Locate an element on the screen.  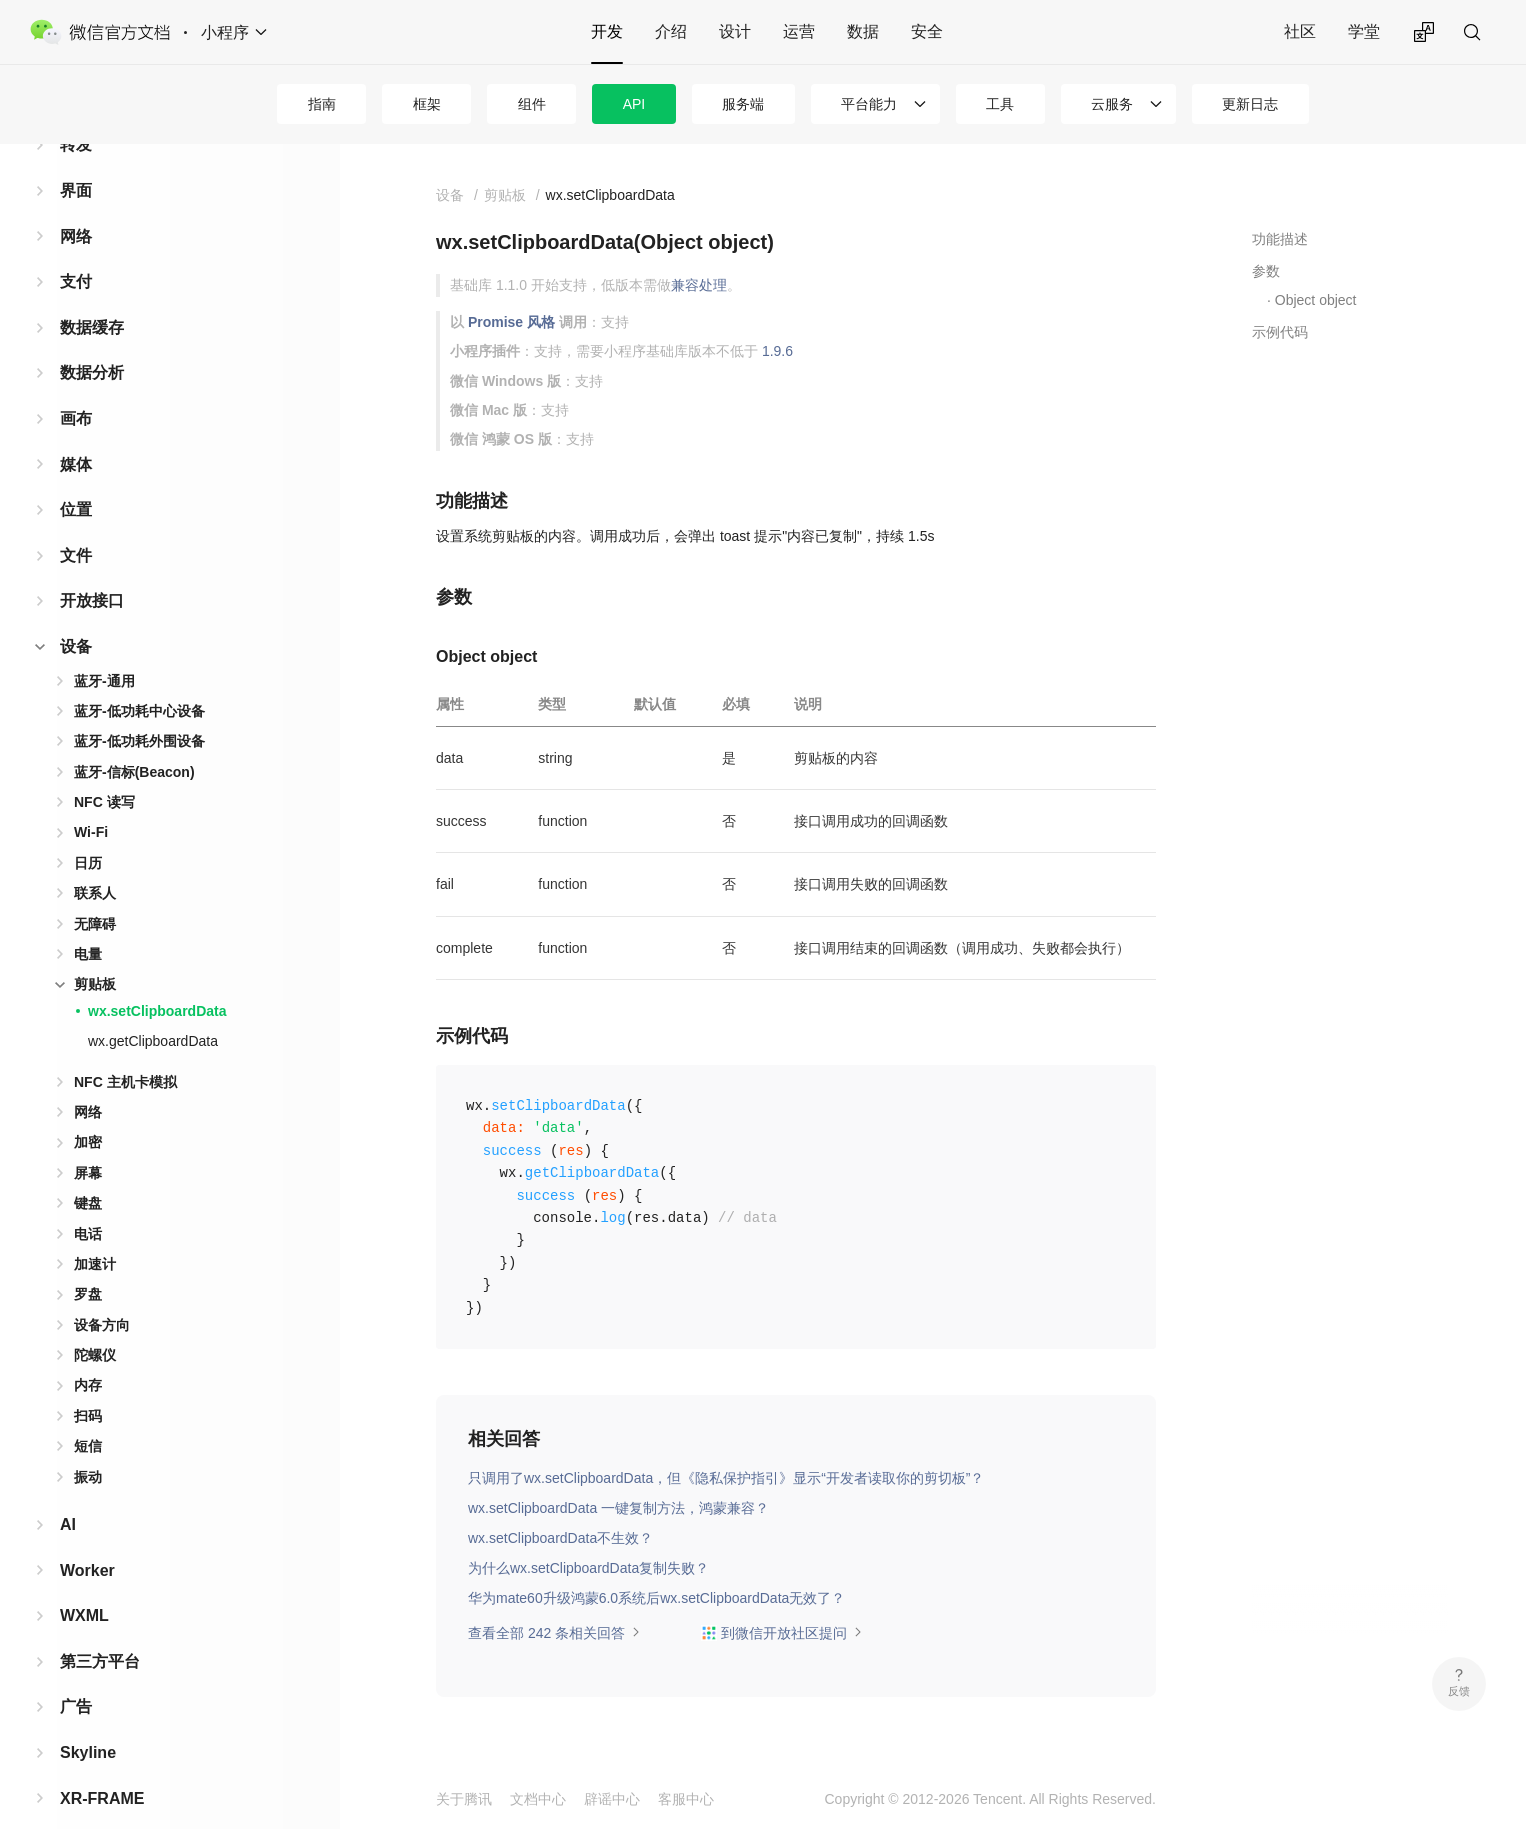
客服中心 is located at coordinates (686, 1799).